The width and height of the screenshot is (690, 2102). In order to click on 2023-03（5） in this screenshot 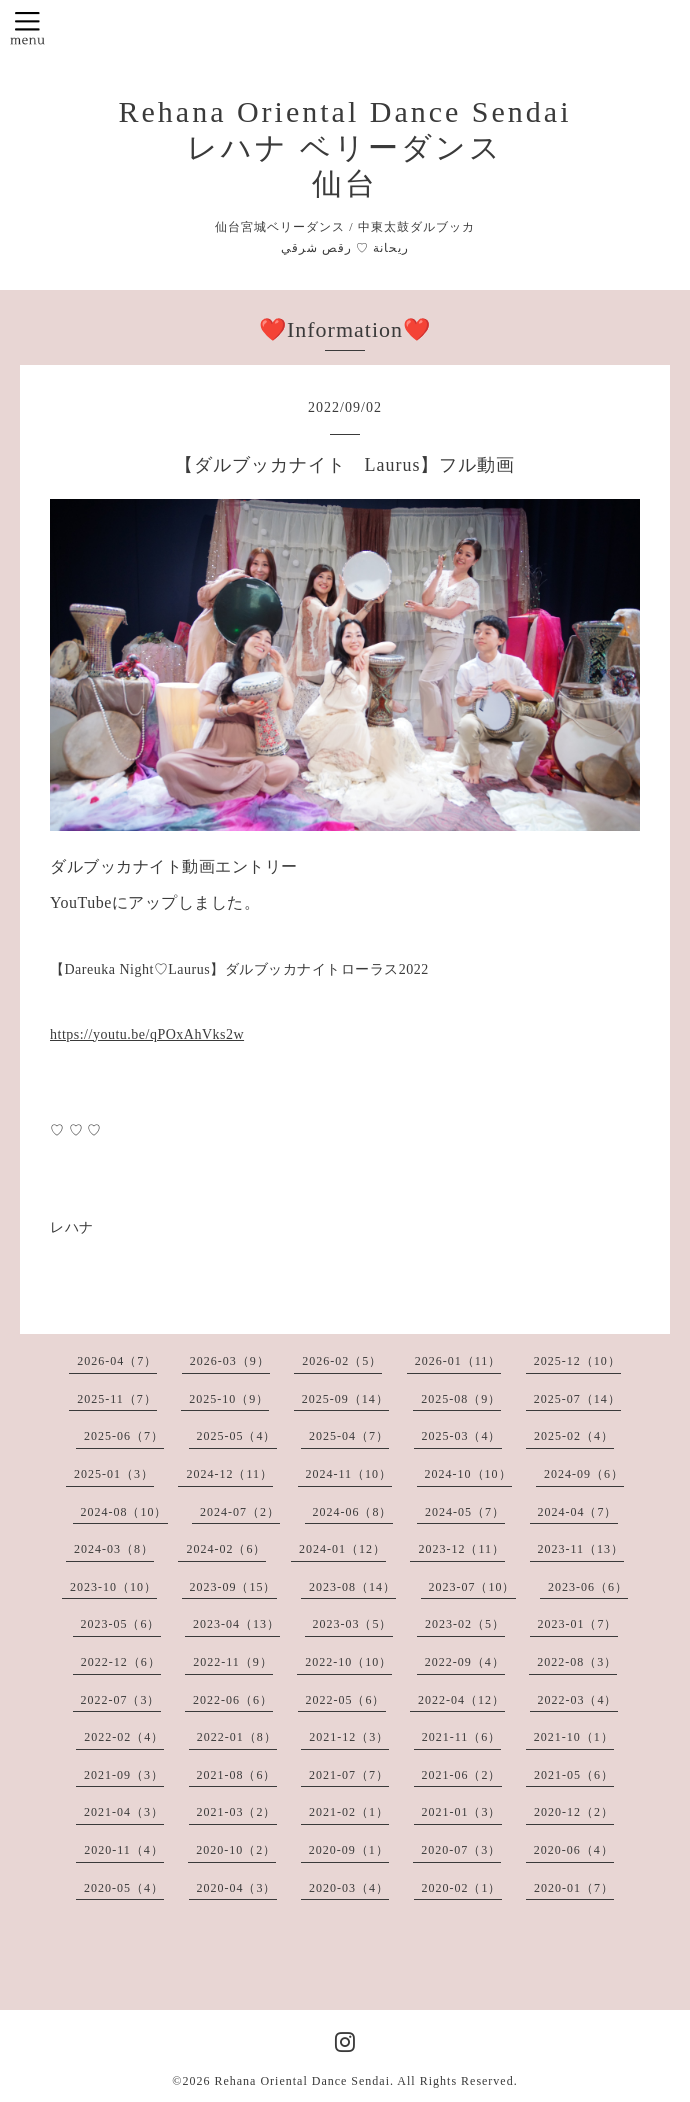, I will do `click(353, 1624)`.